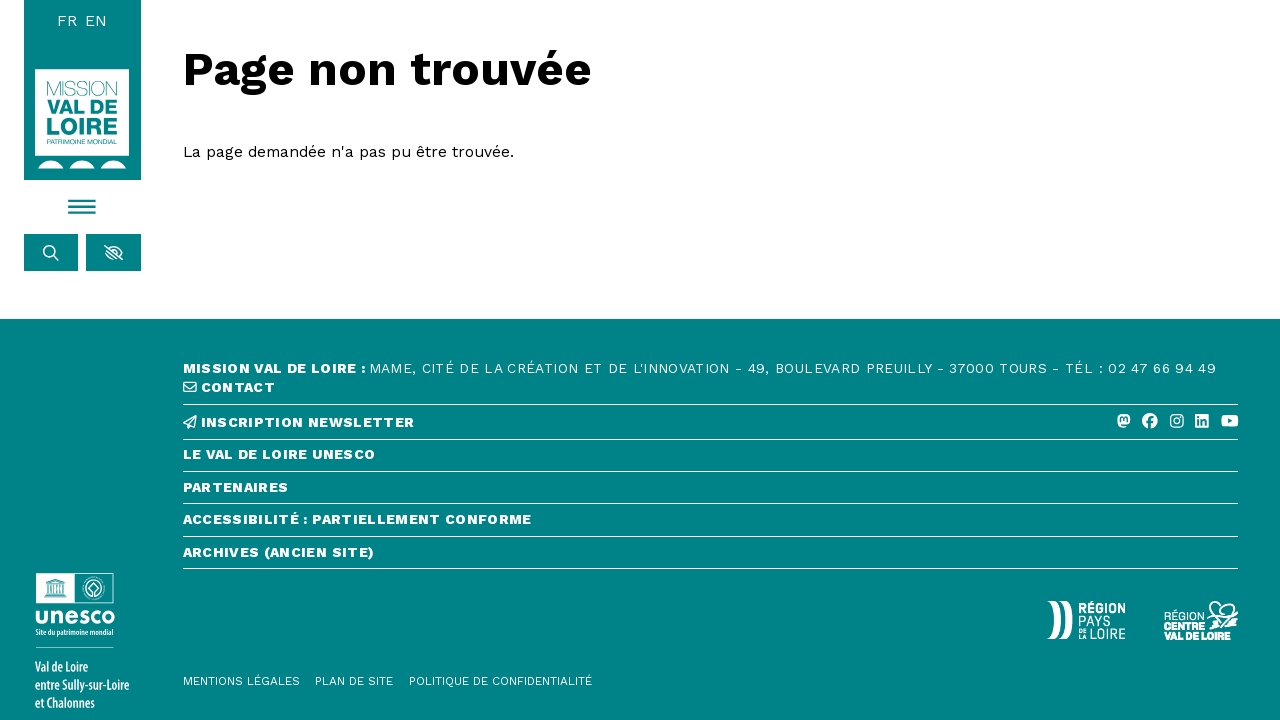 The image size is (1280, 720). I want to click on [Accessibilité : partiellement conforme], so click(711, 524).